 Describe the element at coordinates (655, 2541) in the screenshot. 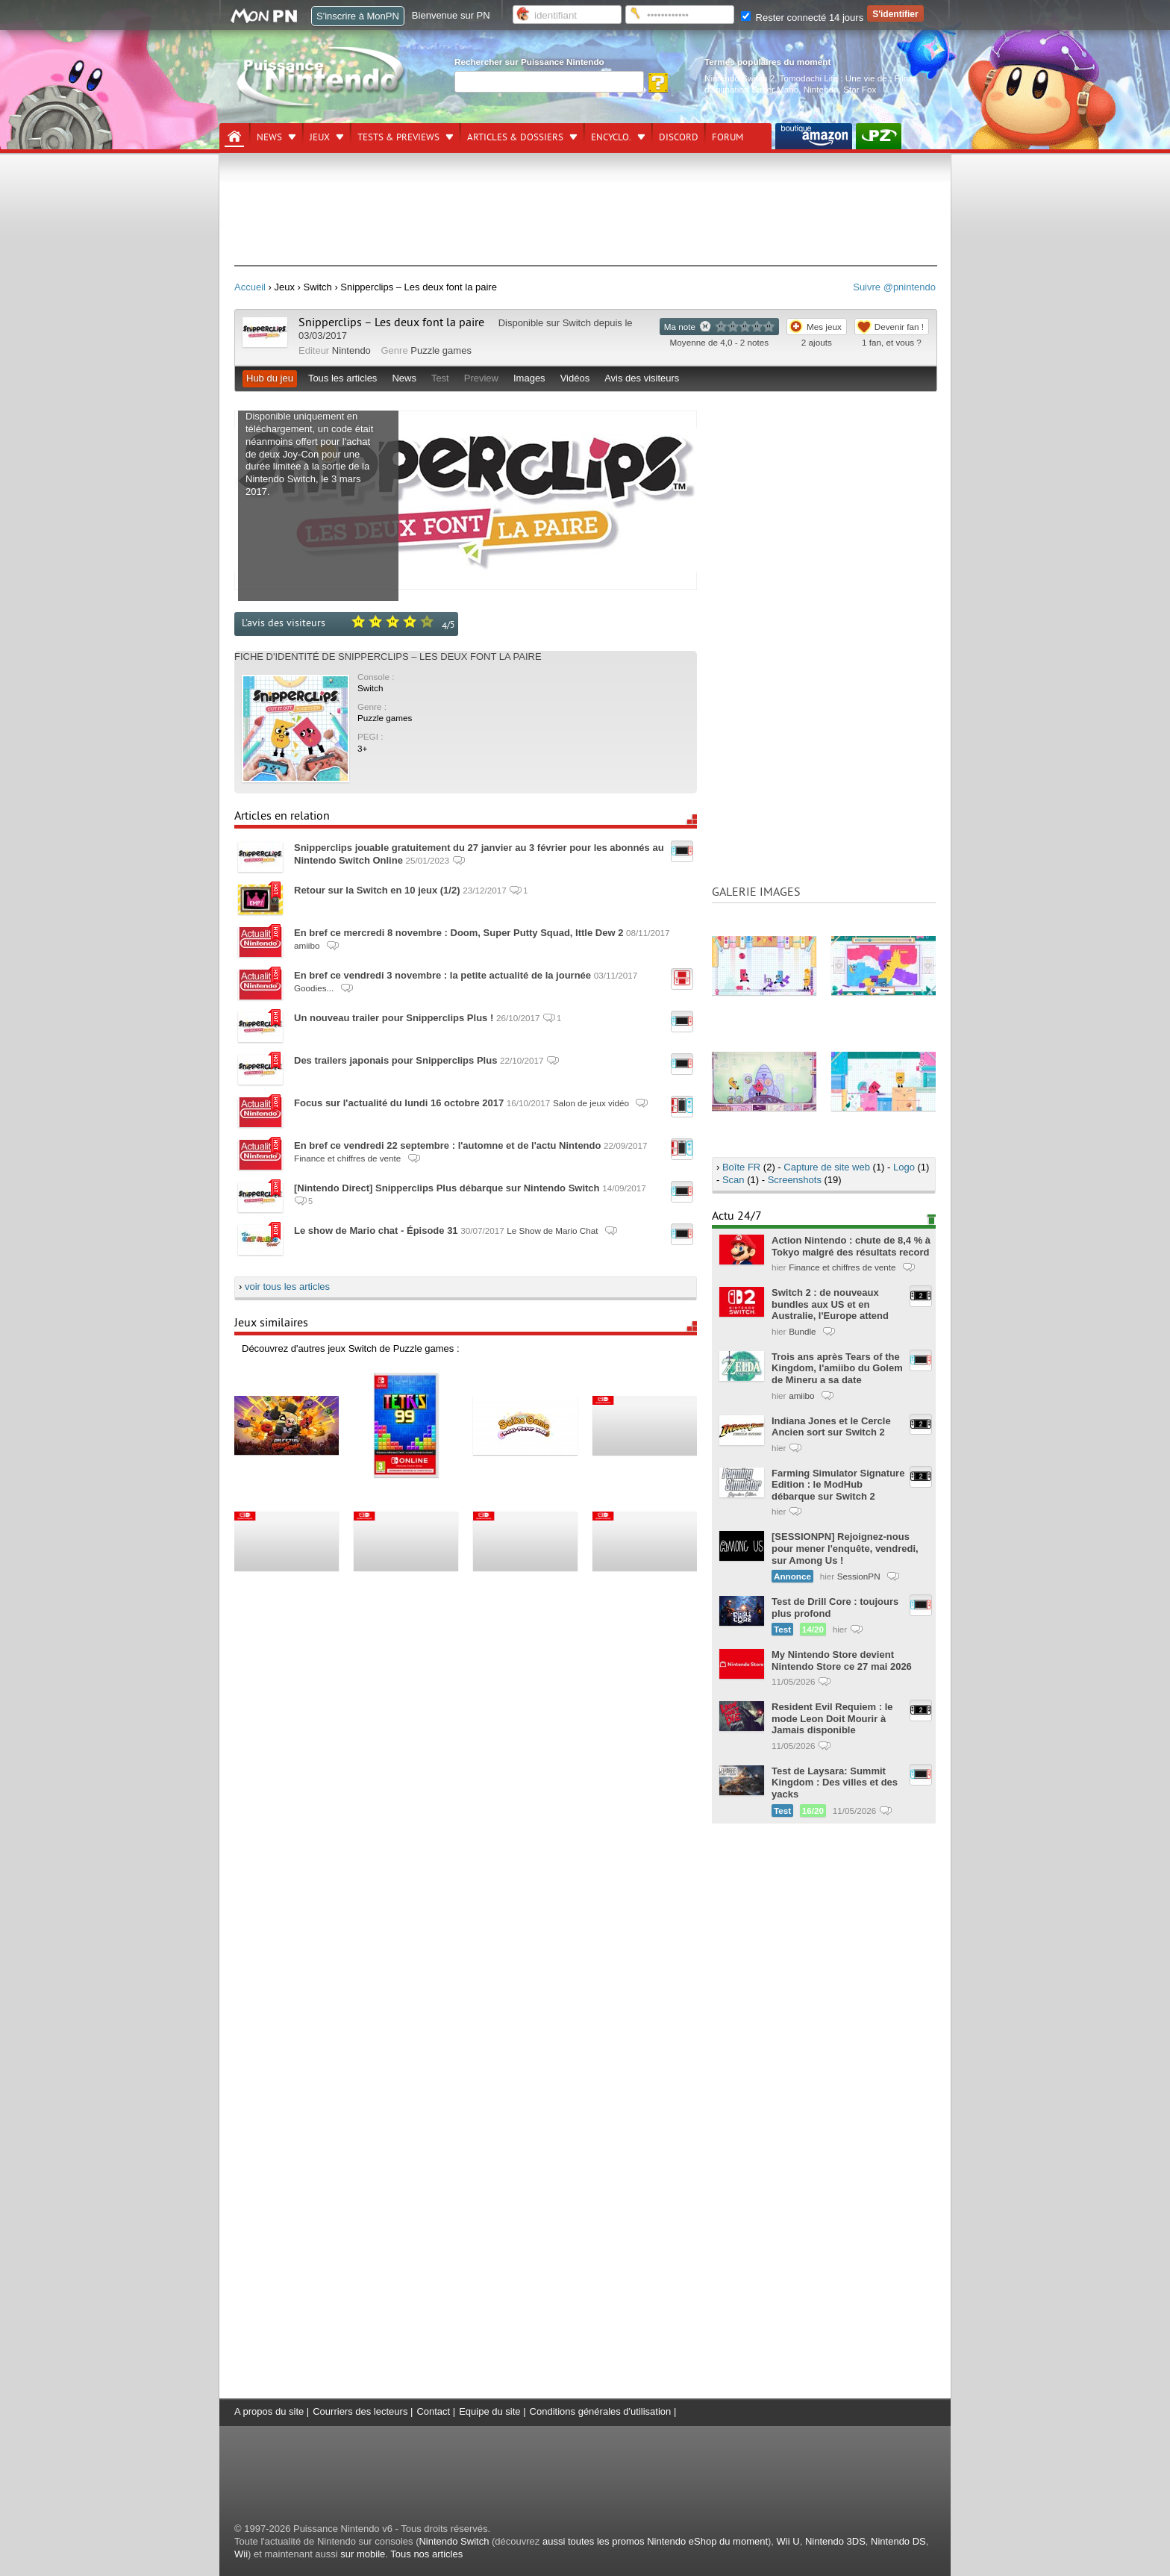

I see `aussi toutes les promos Nintendo eShop du moment` at that location.